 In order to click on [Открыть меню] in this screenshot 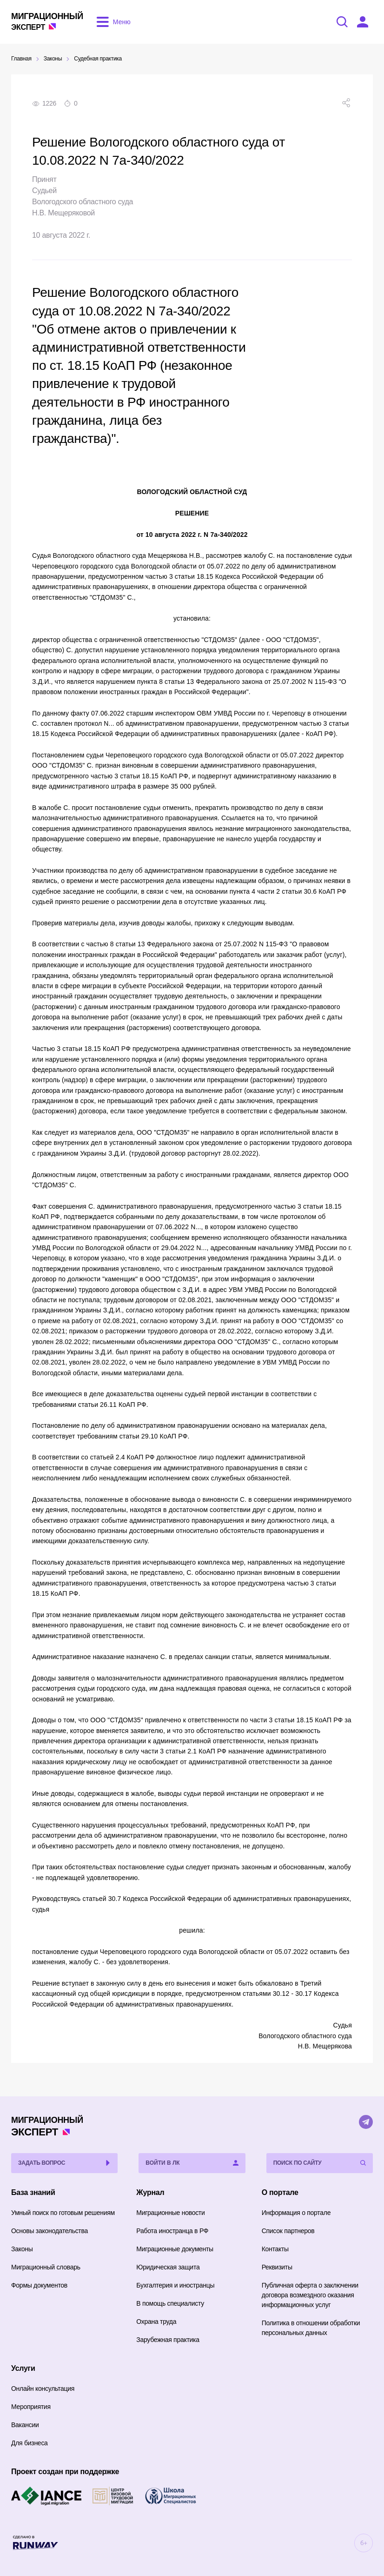, I will do `click(112, 22)`.